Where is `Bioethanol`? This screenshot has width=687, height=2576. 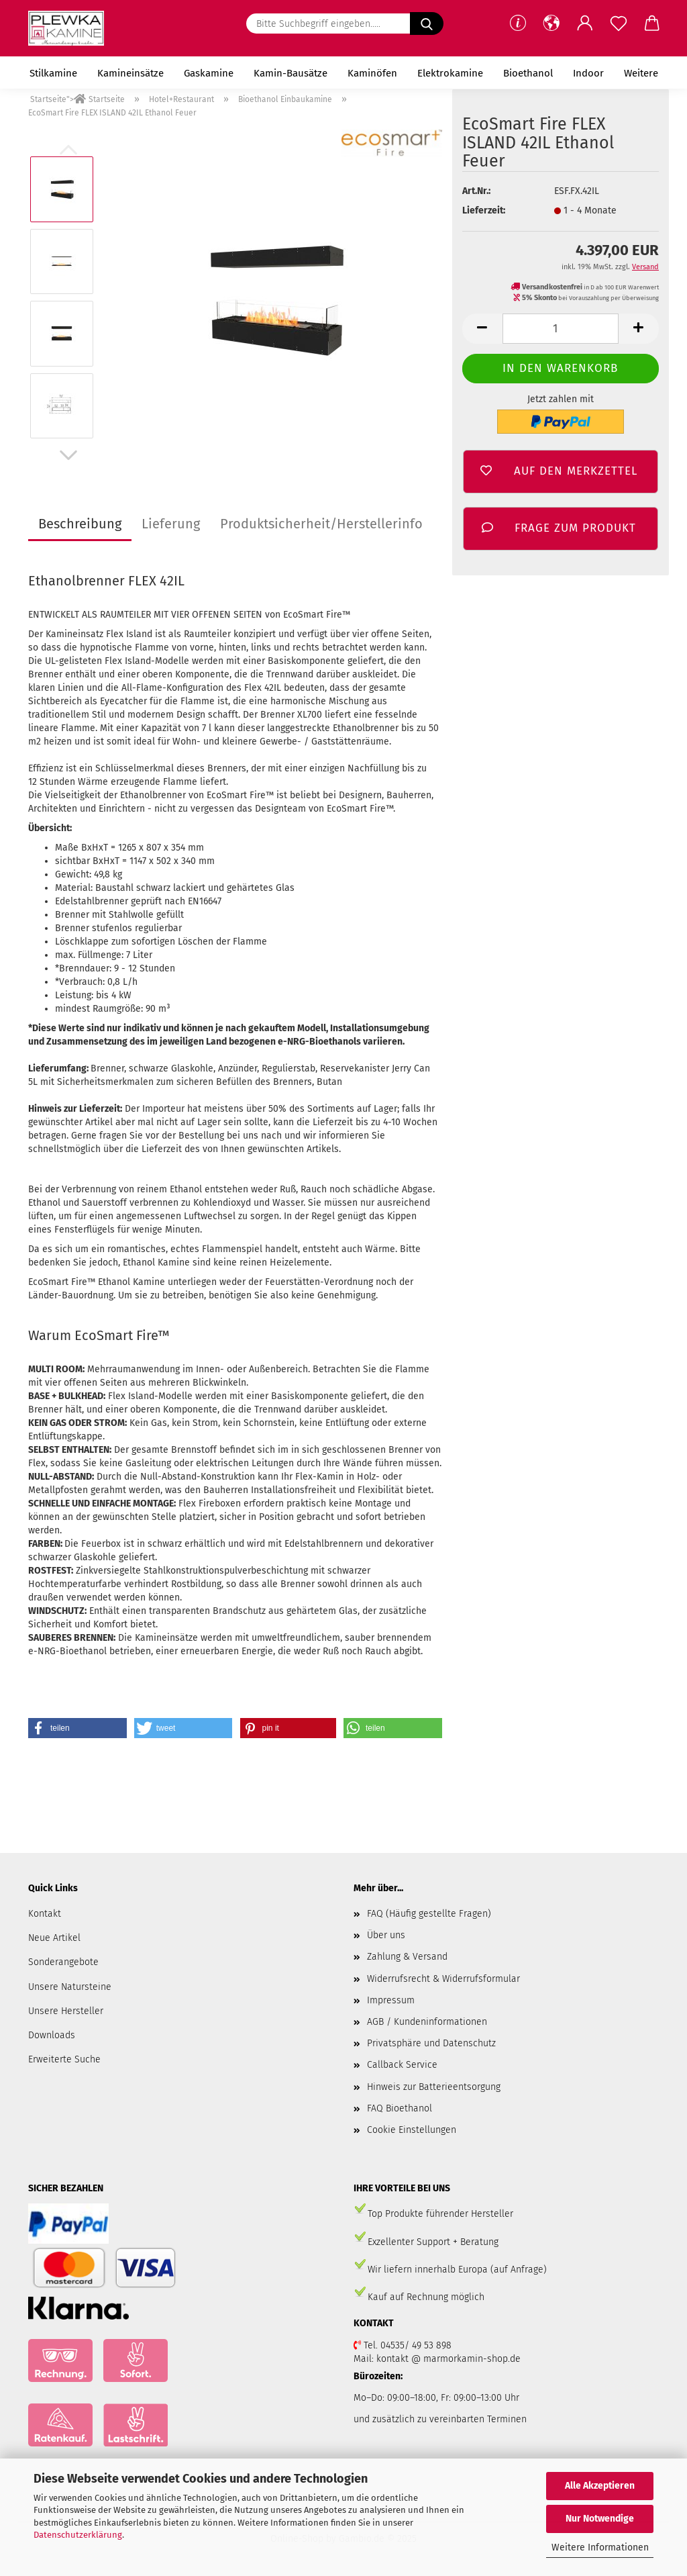 Bioethanol is located at coordinates (528, 73).